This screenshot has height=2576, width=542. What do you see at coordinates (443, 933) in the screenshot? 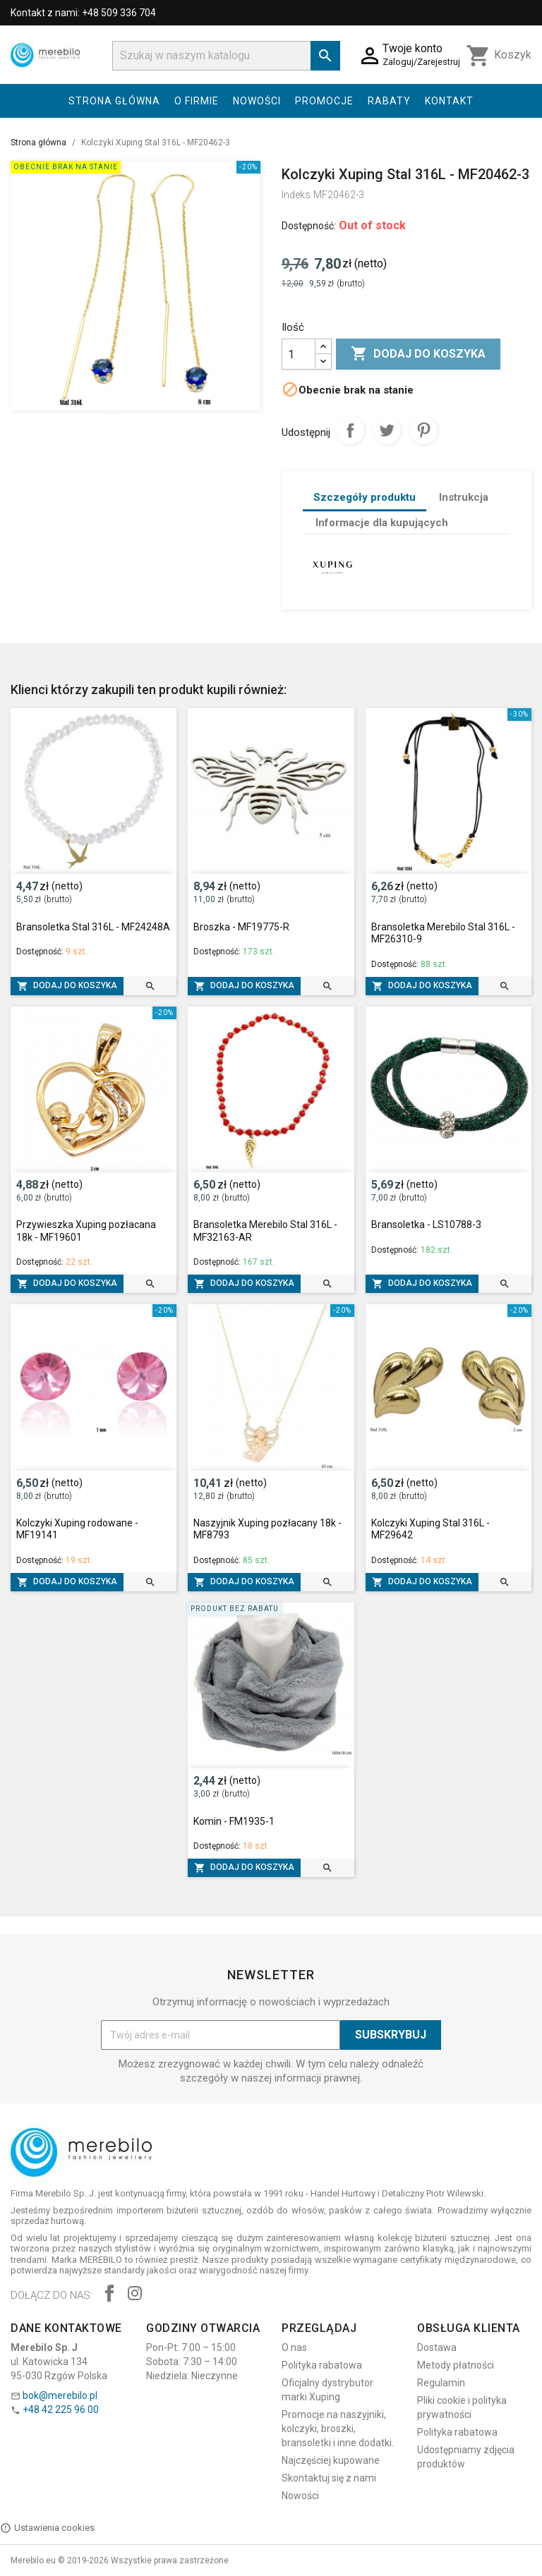
I see `Bransoletka Merebilo Stal 316L - MF26310-9` at bounding box center [443, 933].